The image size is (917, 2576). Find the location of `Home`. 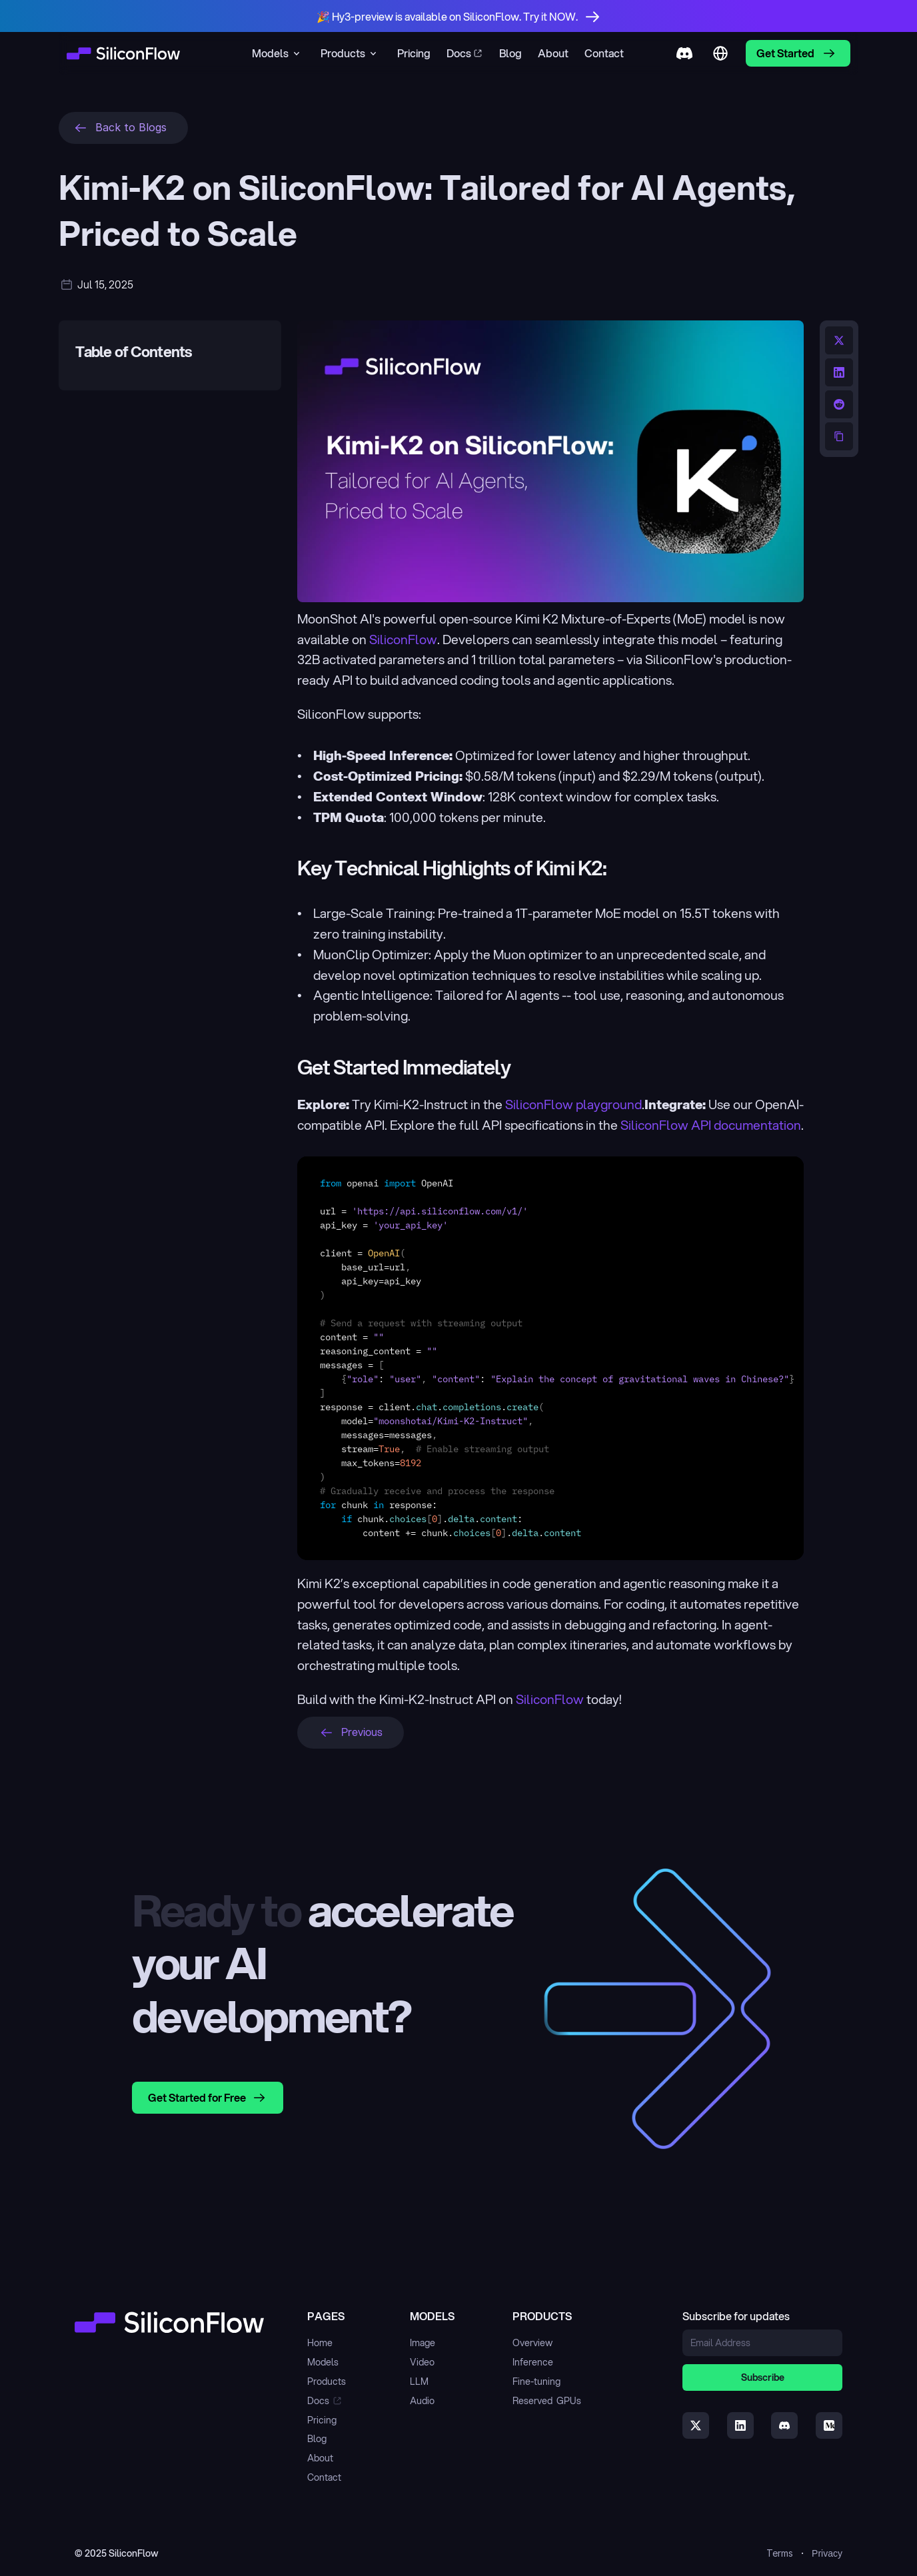

Home is located at coordinates (320, 2343).